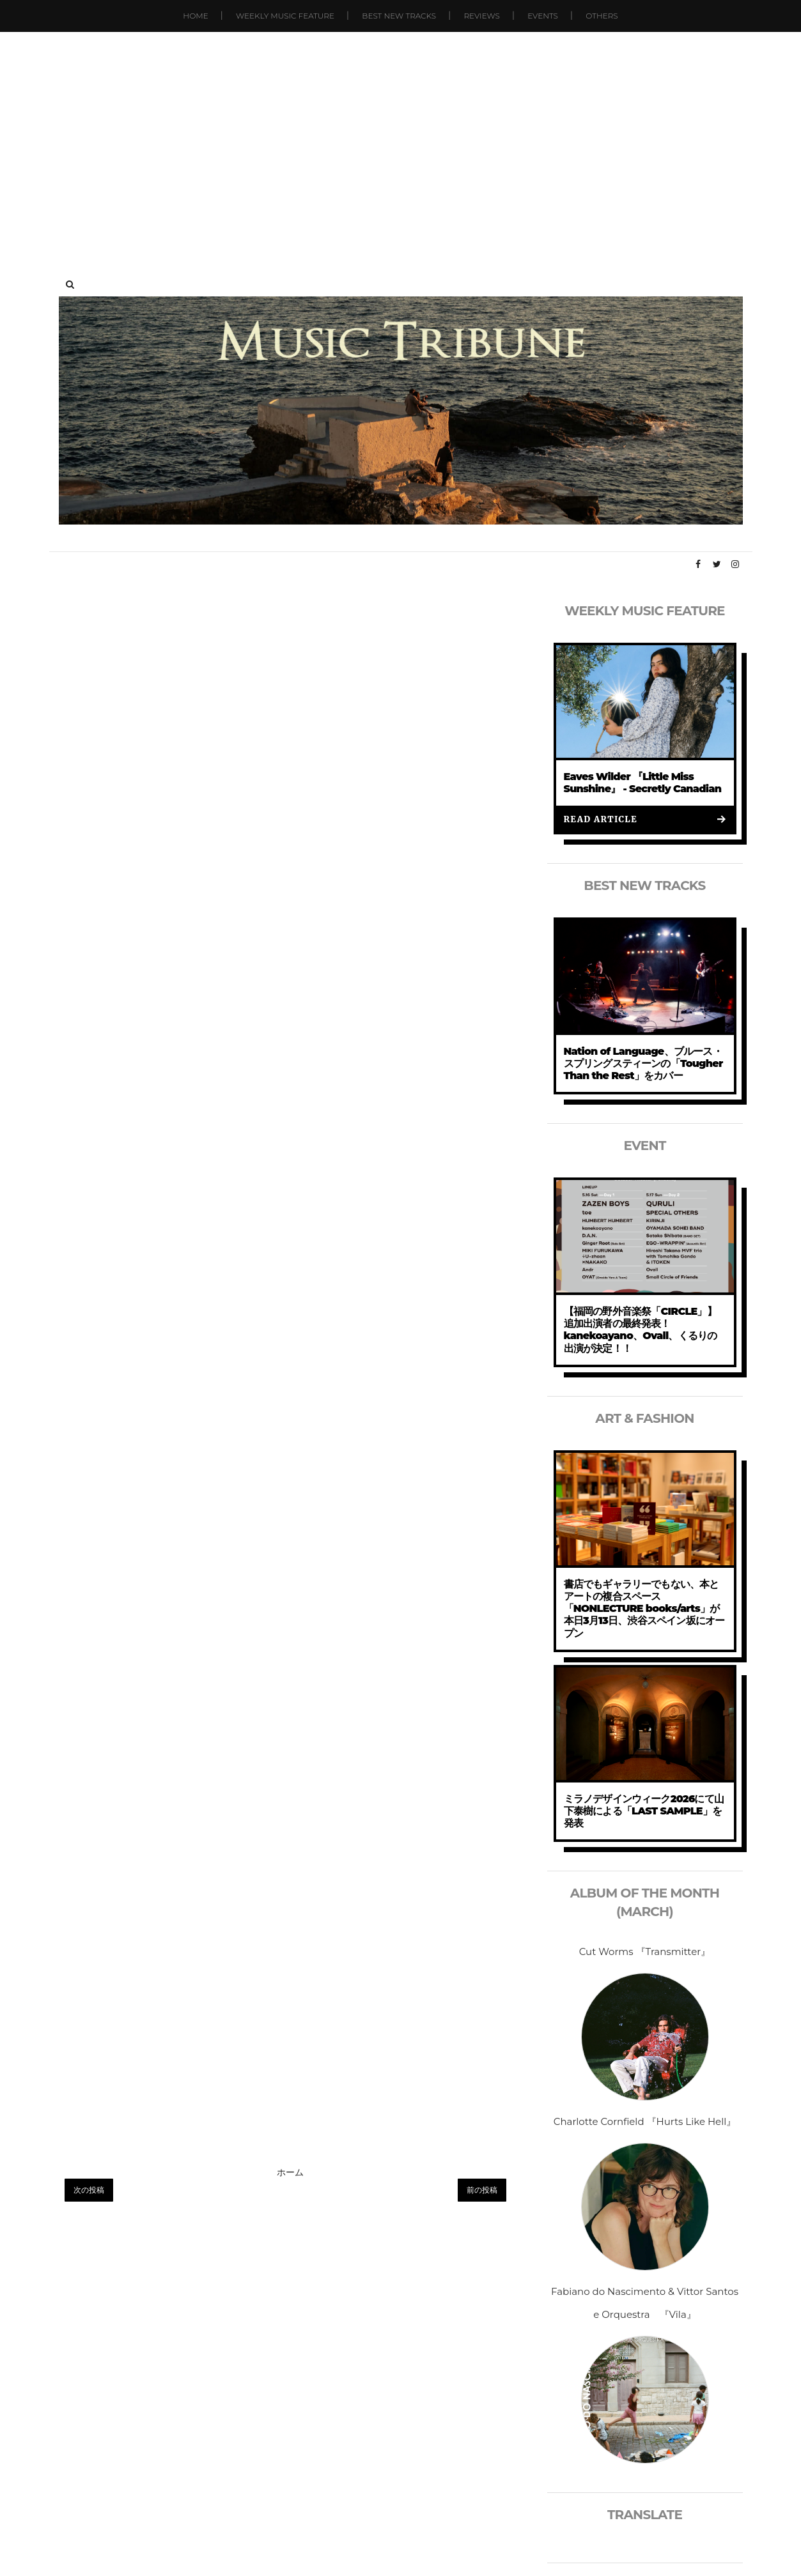 Image resolution: width=801 pixels, height=2576 pixels. I want to click on ホーム, so click(290, 2172).